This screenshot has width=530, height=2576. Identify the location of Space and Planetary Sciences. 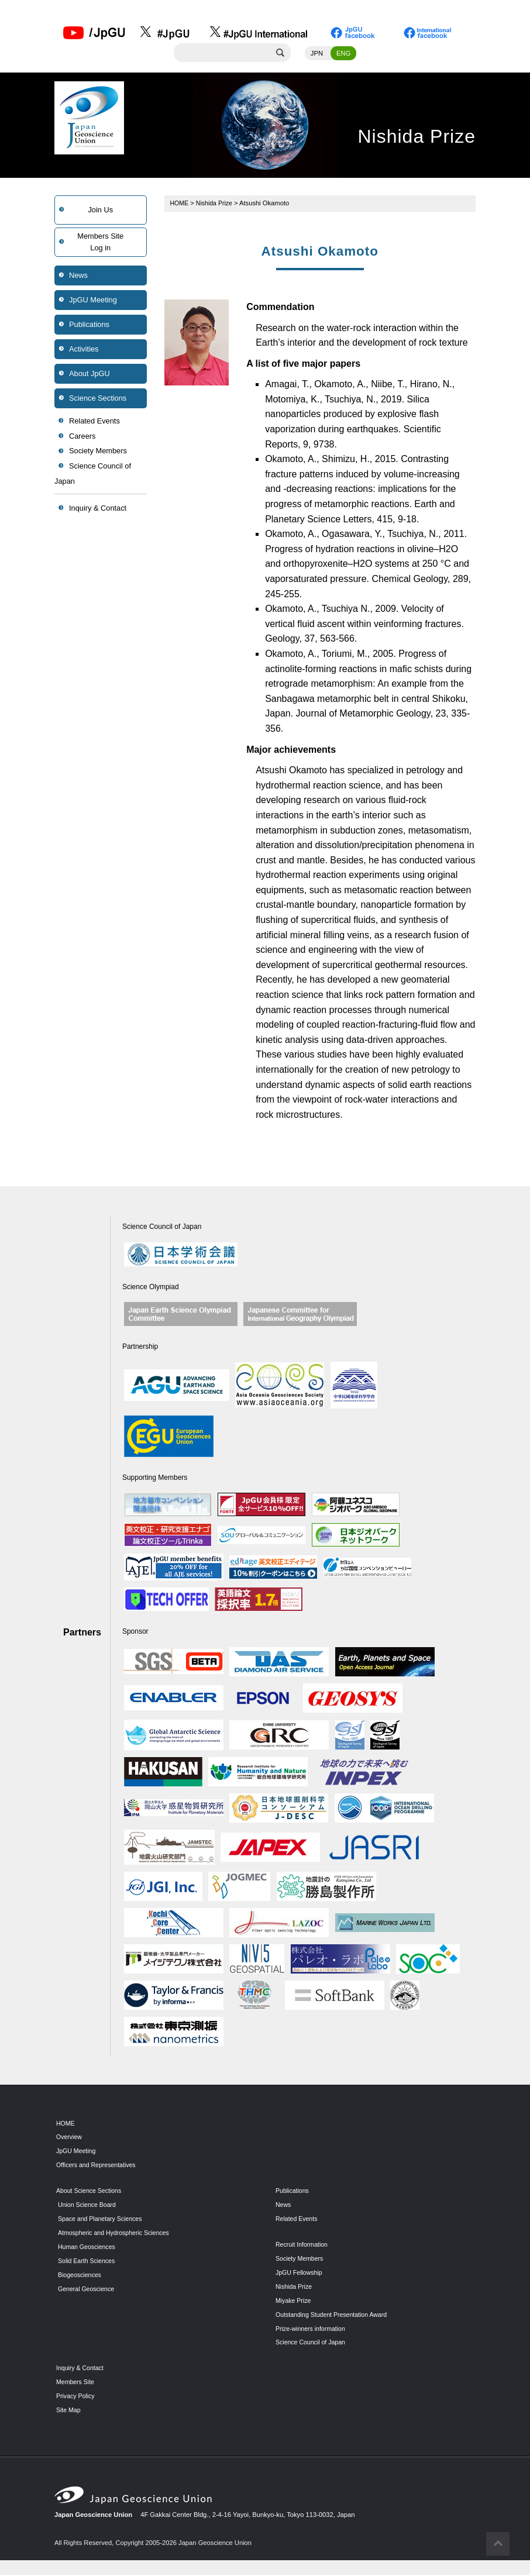
(102, 2219).